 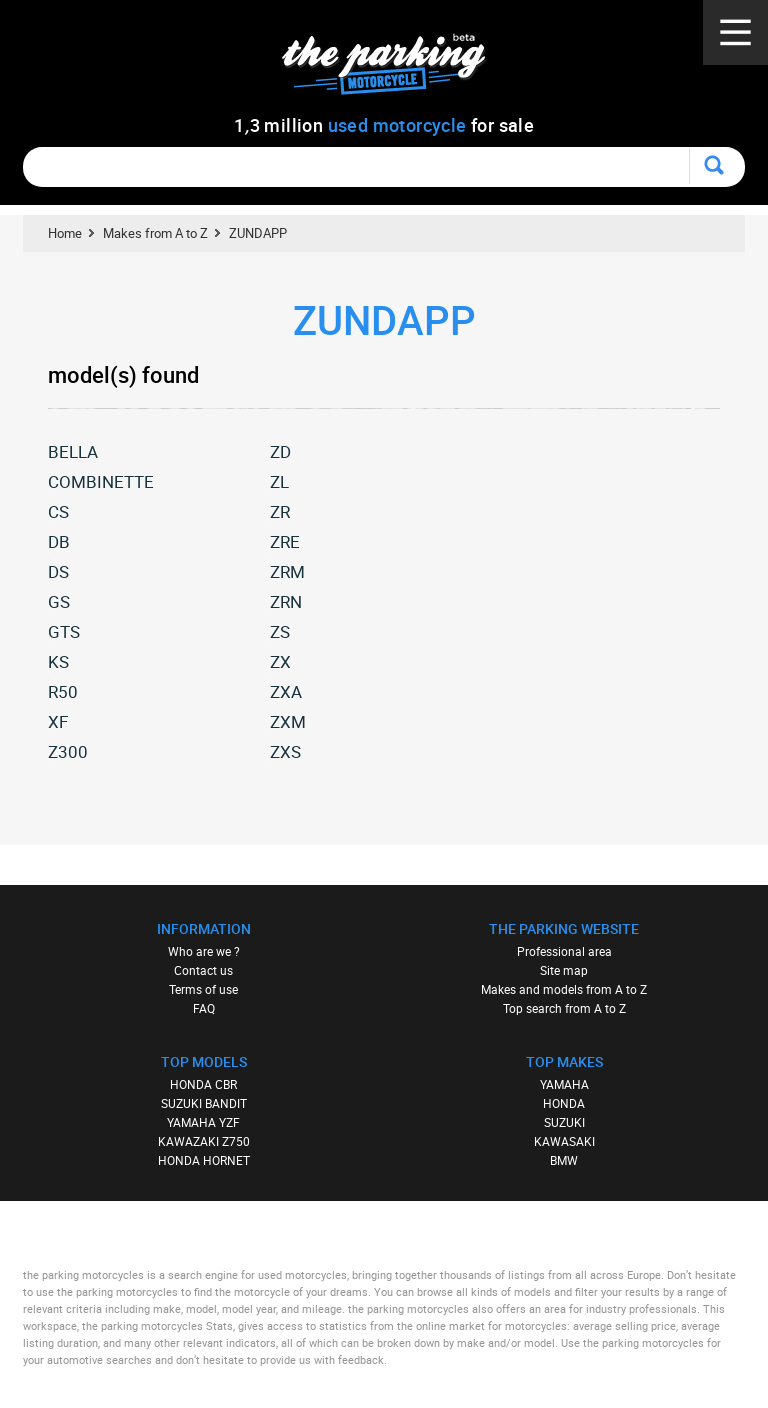 What do you see at coordinates (564, 1084) in the screenshot?
I see `YAMAHA` at bounding box center [564, 1084].